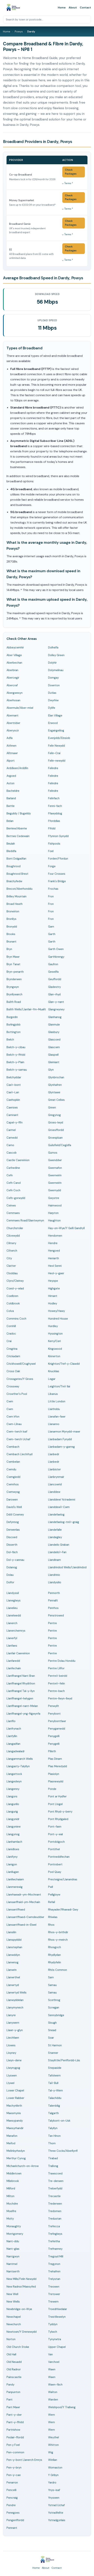 This screenshot has height=2576, width=94. I want to click on Gwerneirin, so click(55, 1175).